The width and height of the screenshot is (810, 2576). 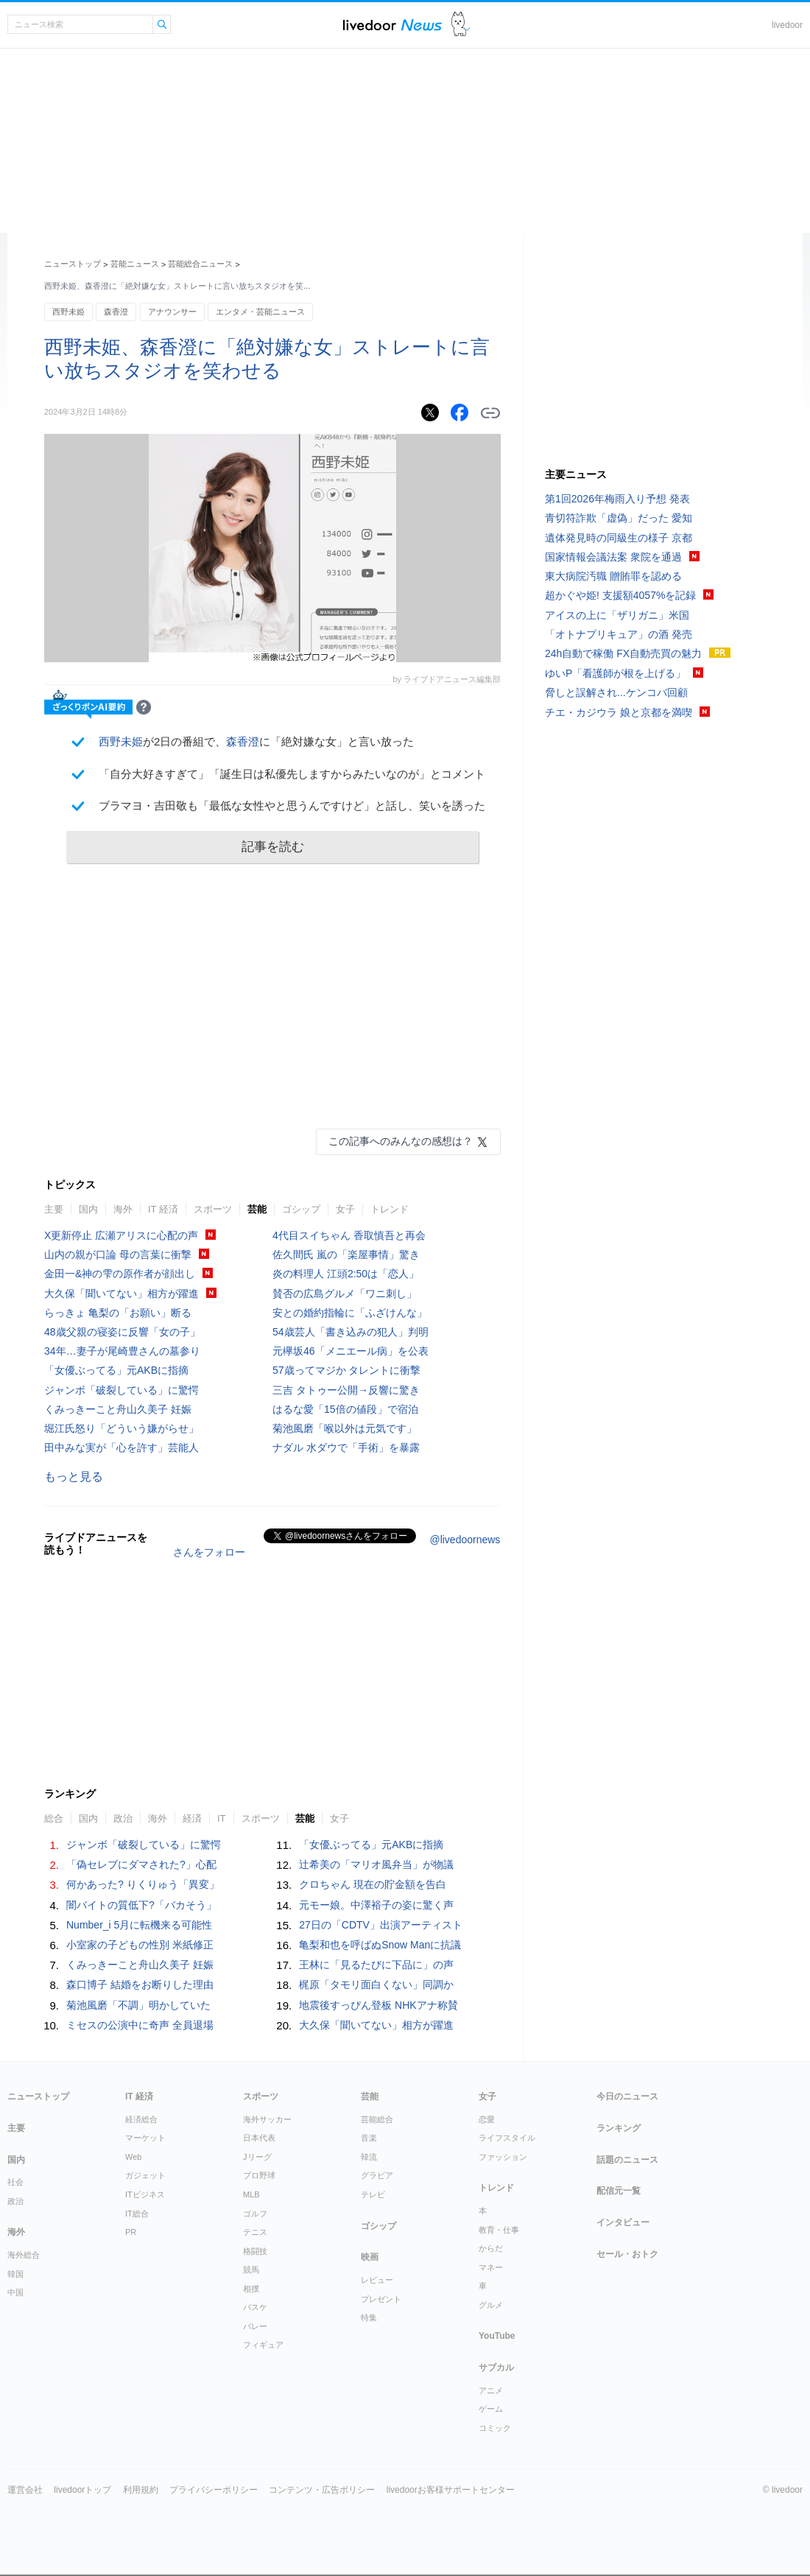 What do you see at coordinates (618, 538) in the screenshot?
I see `遺体発見時の同級生の様子 京都` at bounding box center [618, 538].